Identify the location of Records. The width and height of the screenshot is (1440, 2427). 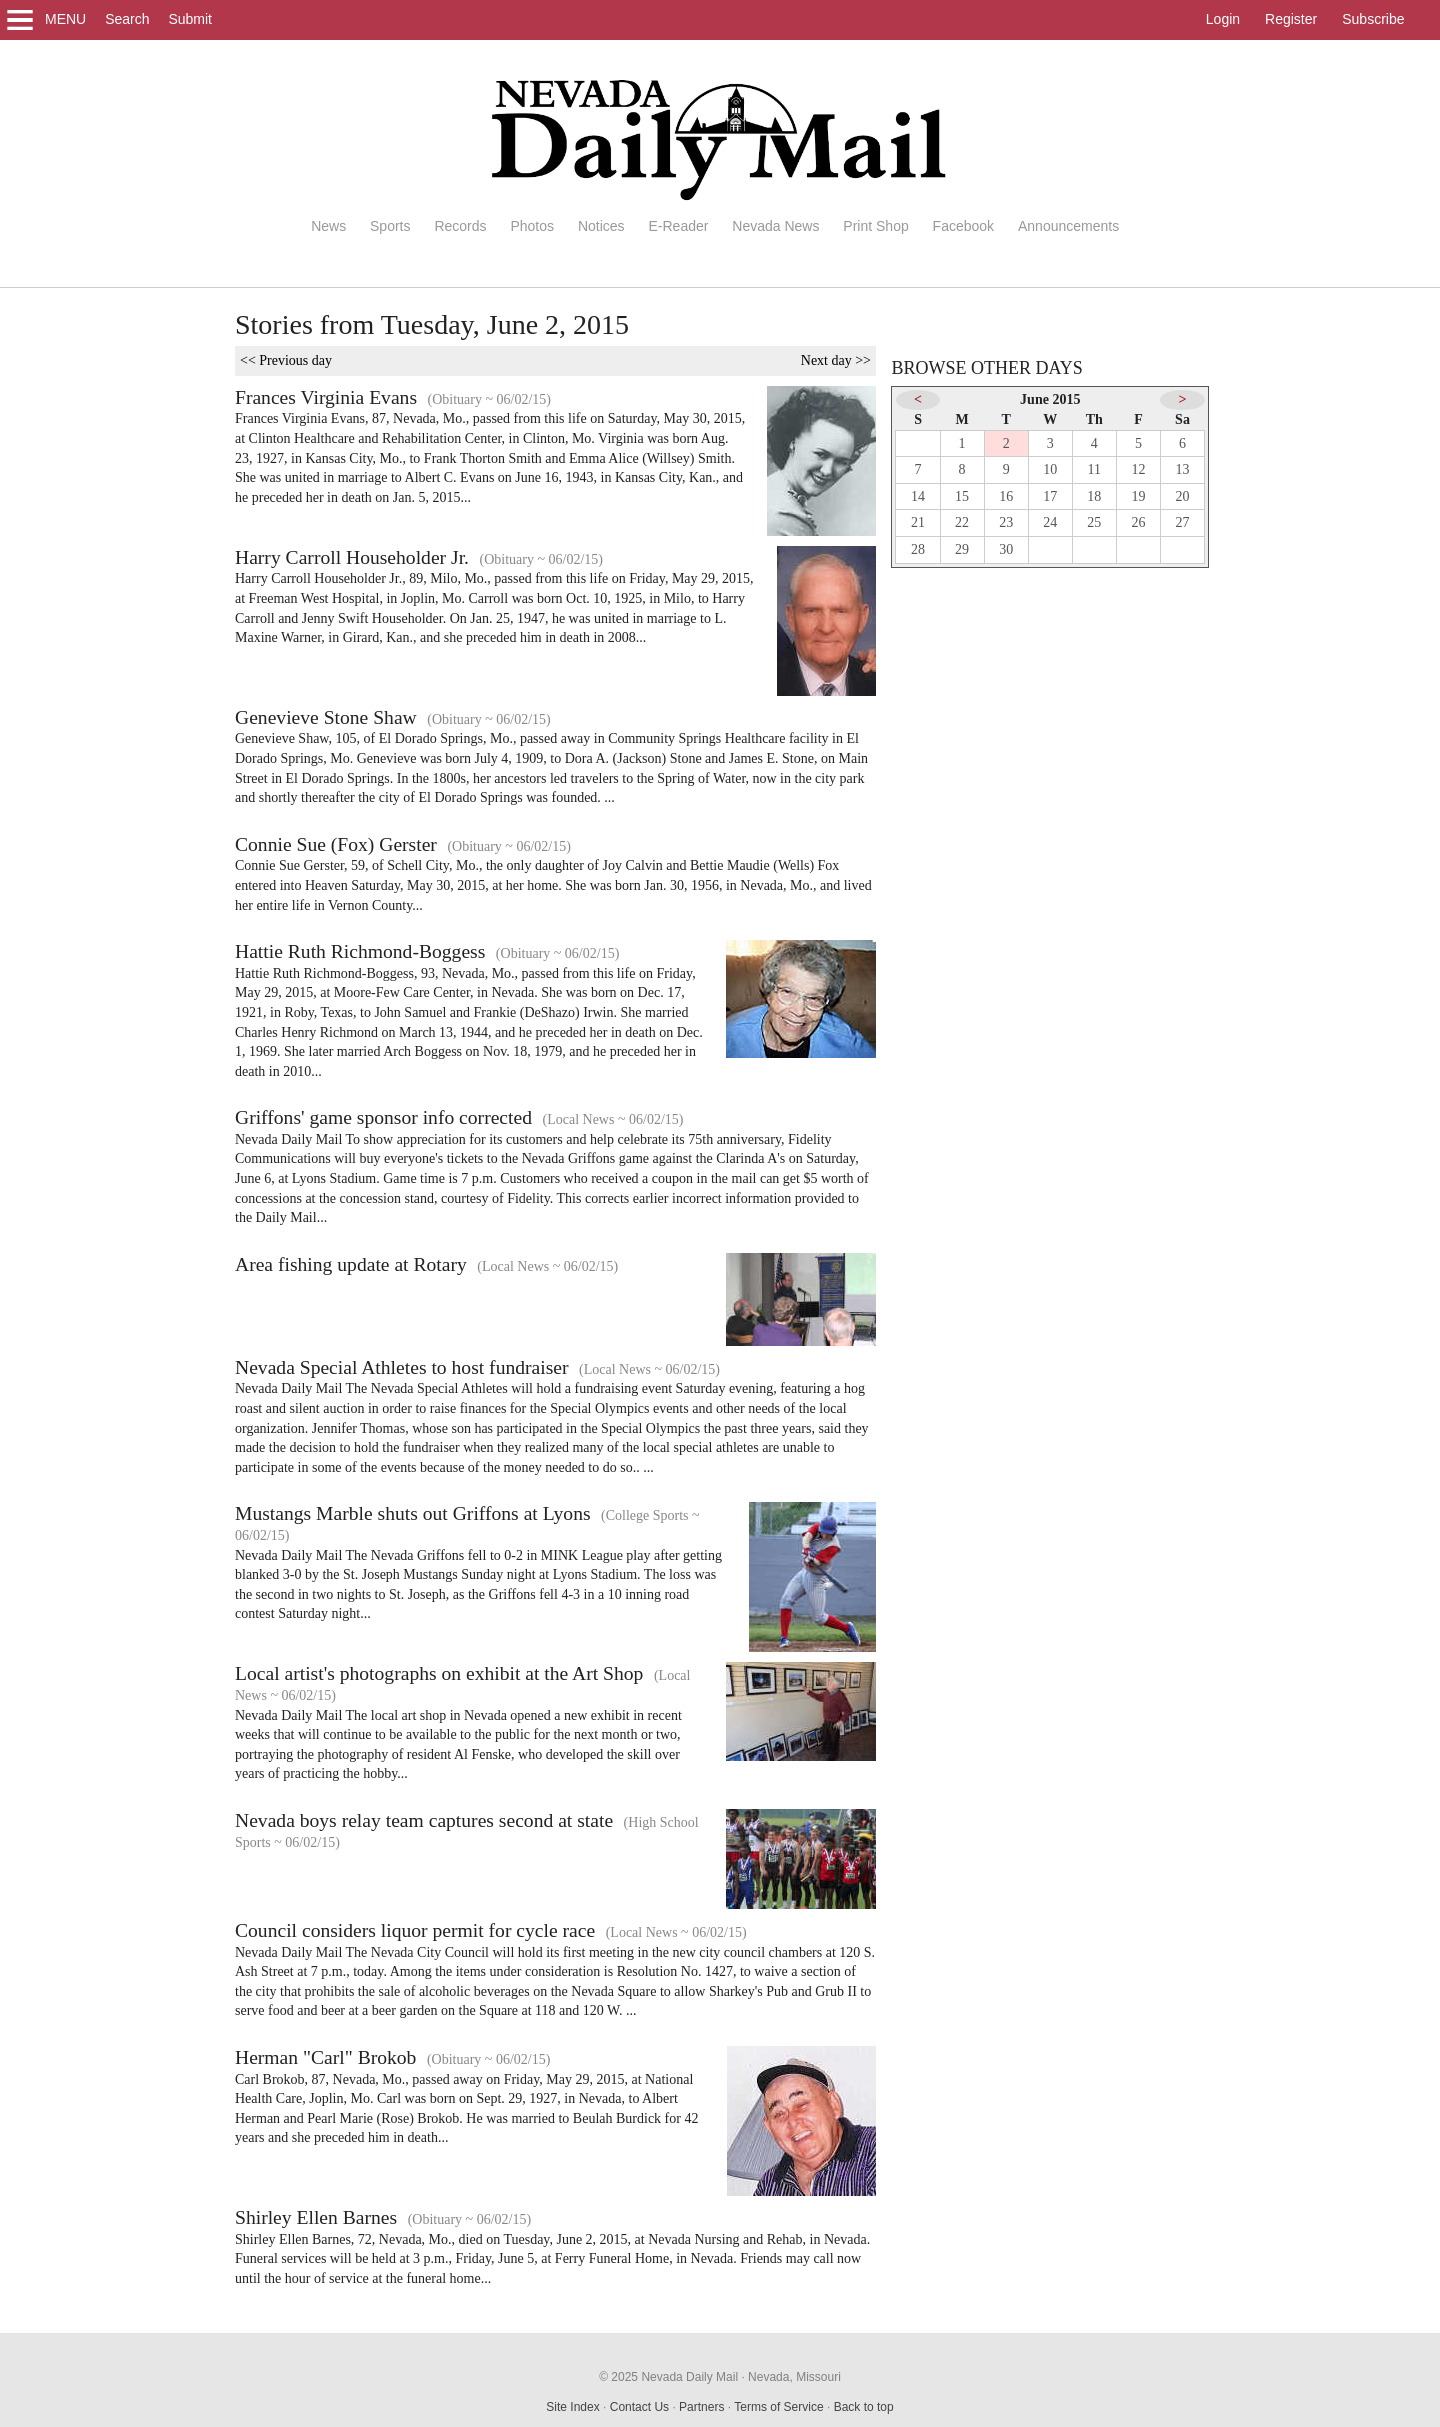
(460, 226).